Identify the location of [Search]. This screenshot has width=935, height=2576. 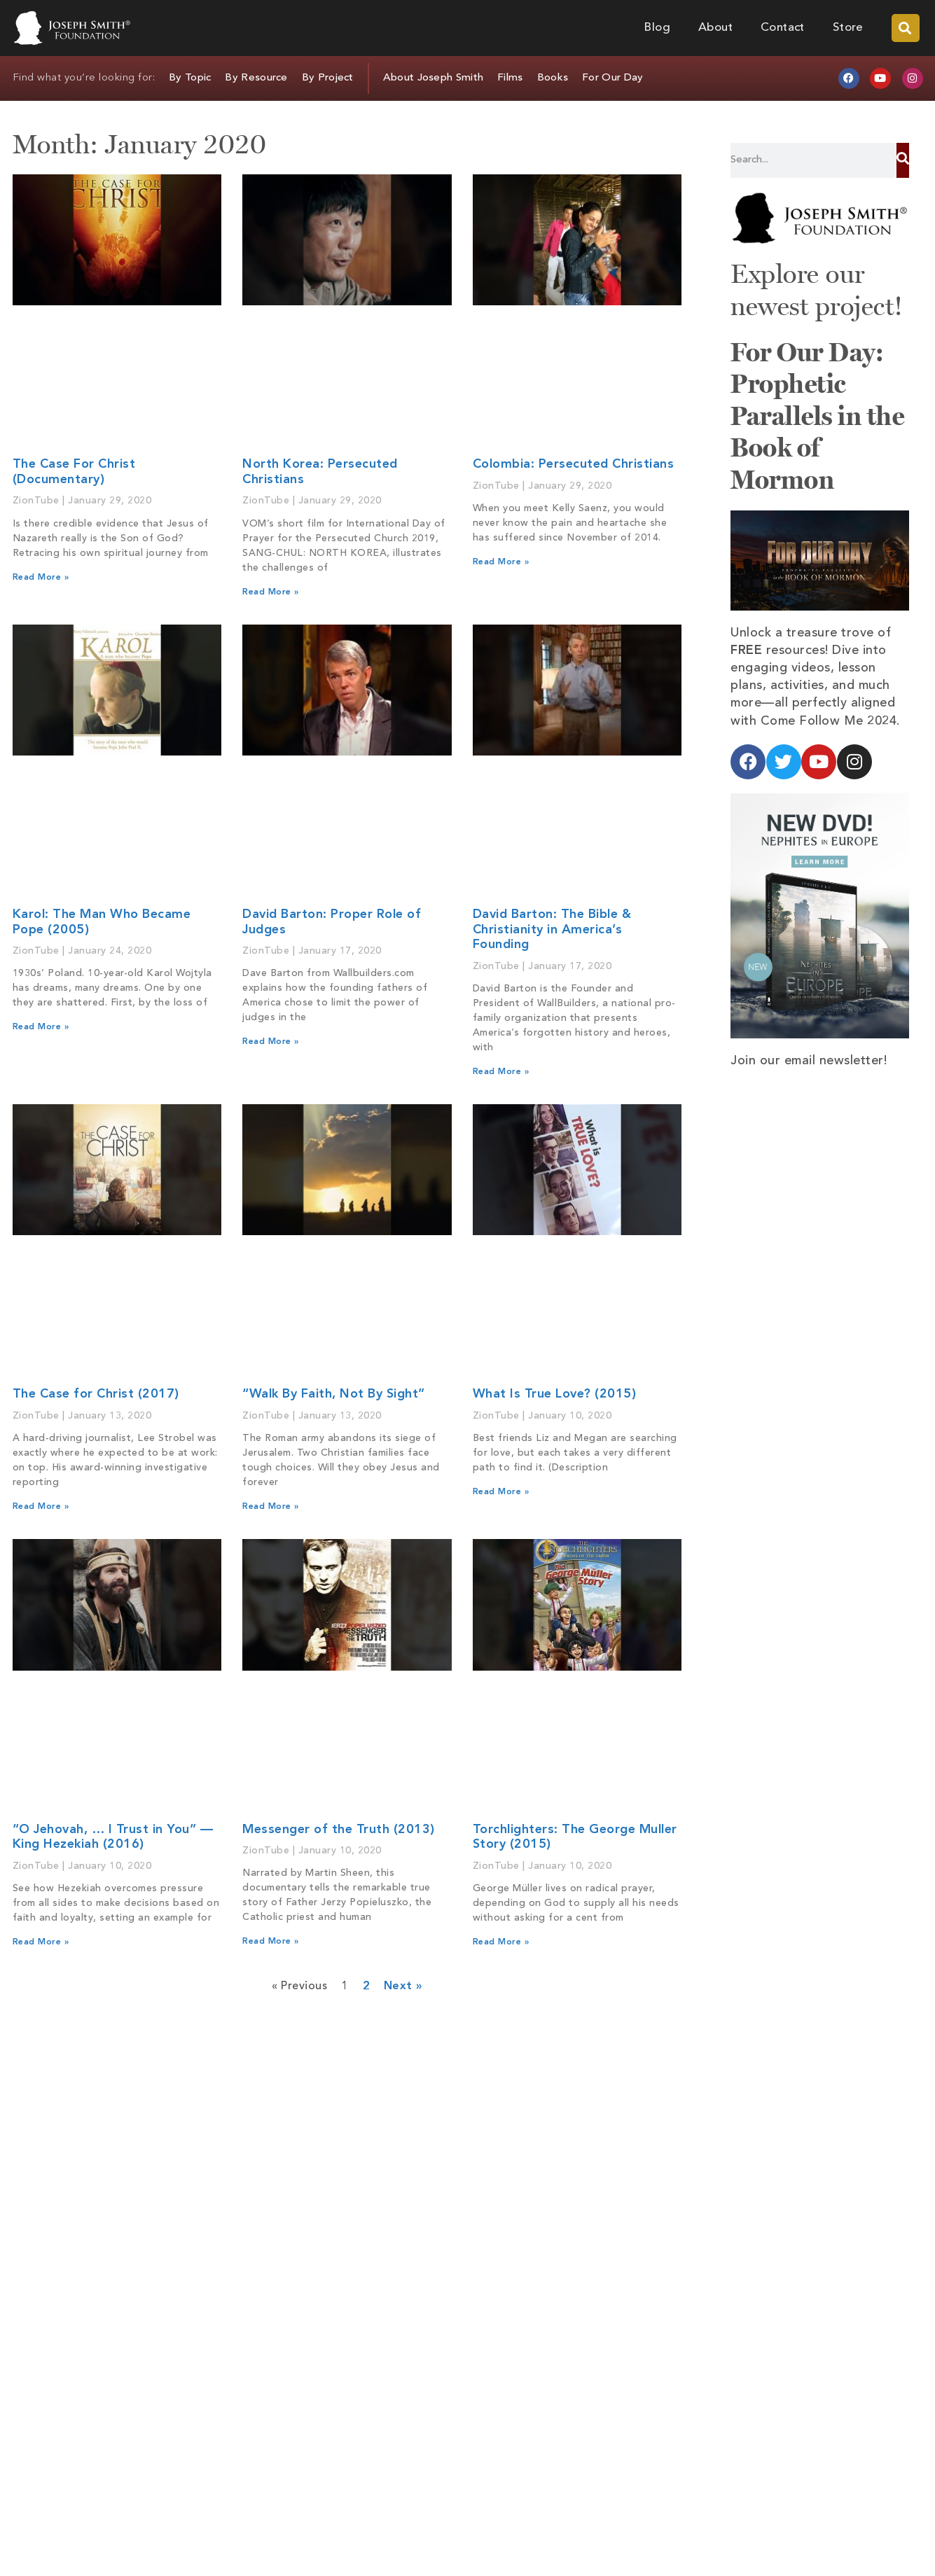
(902, 160).